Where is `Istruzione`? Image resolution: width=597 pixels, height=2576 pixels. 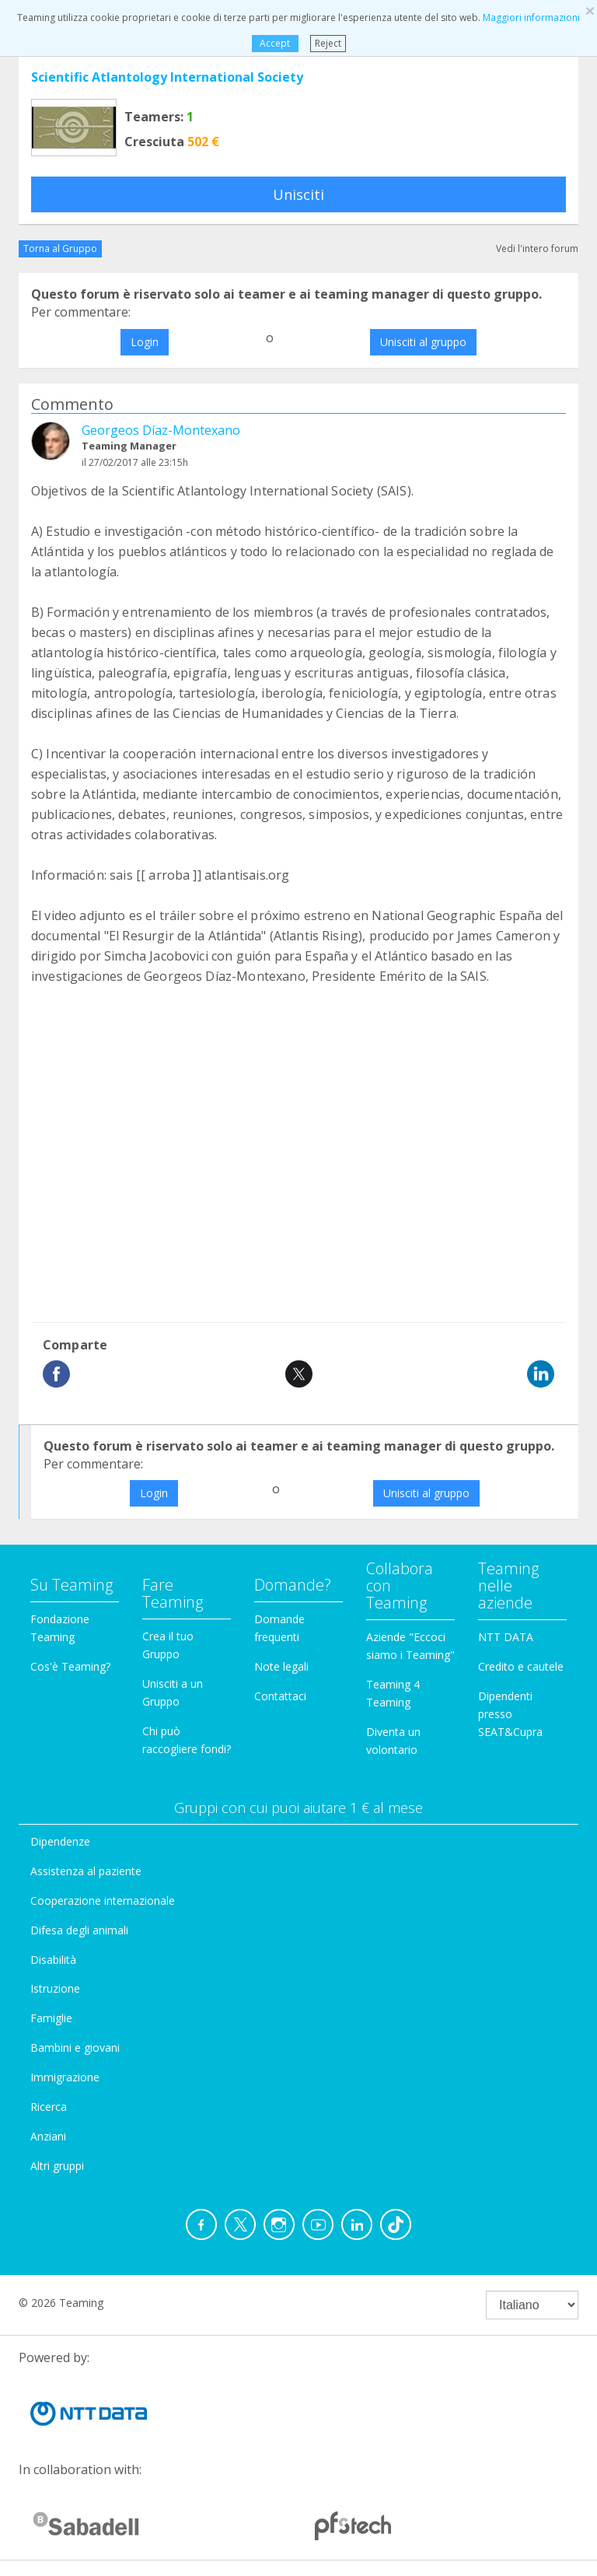
Istruzione is located at coordinates (55, 1988).